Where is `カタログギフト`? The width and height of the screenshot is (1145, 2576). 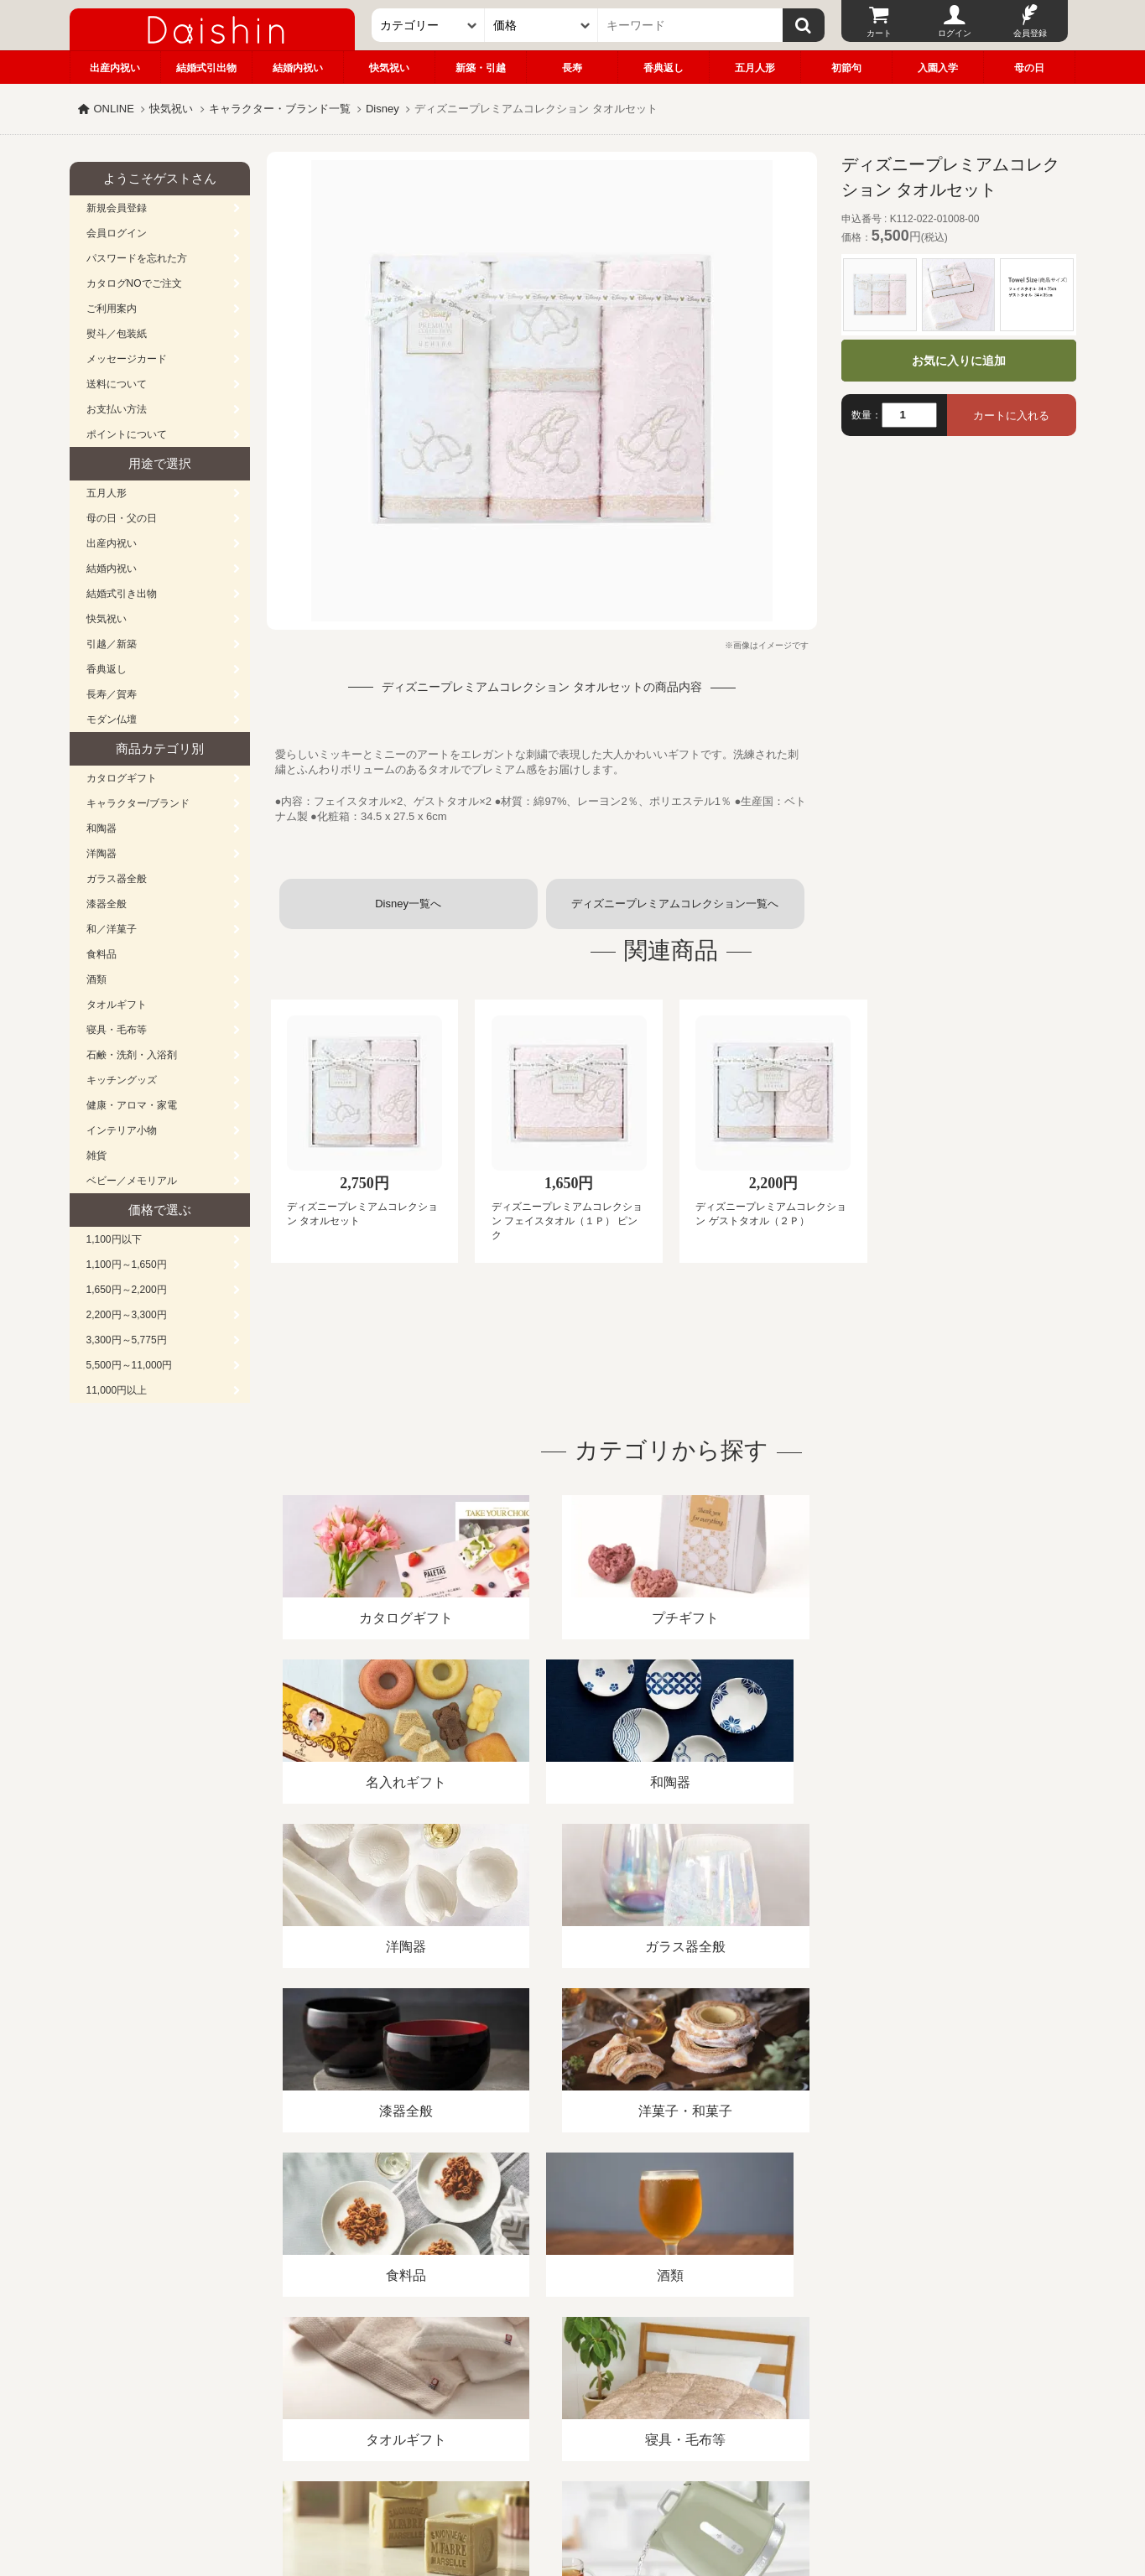
カタログギフト is located at coordinates (121, 778).